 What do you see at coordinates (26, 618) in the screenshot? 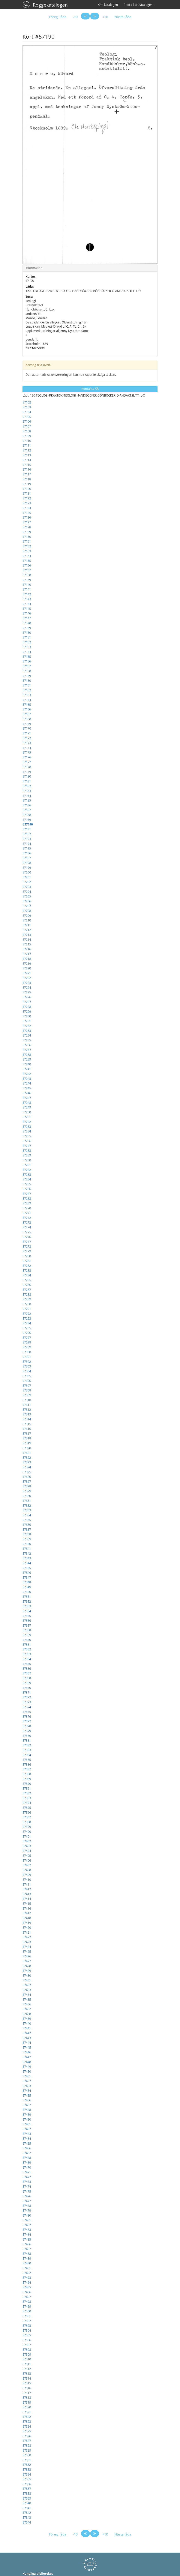
I see `57147` at bounding box center [26, 618].